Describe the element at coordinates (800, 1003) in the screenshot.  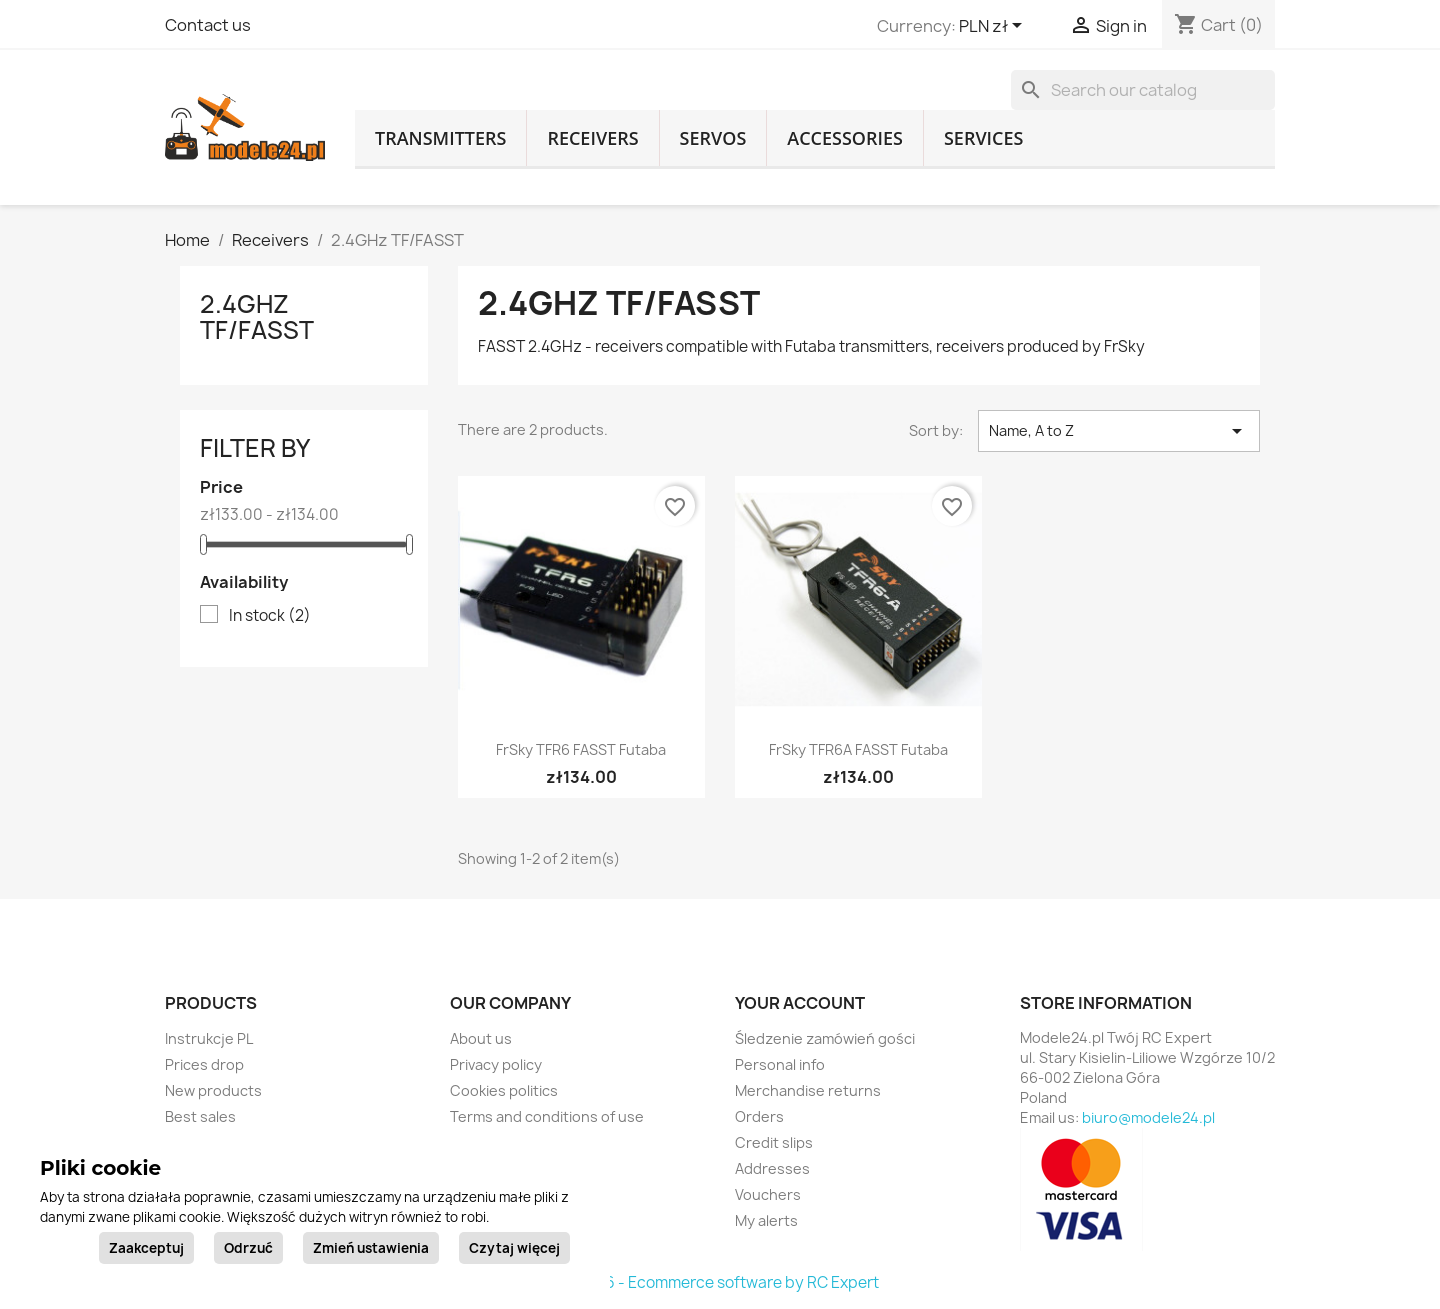
I see `Your account` at that location.